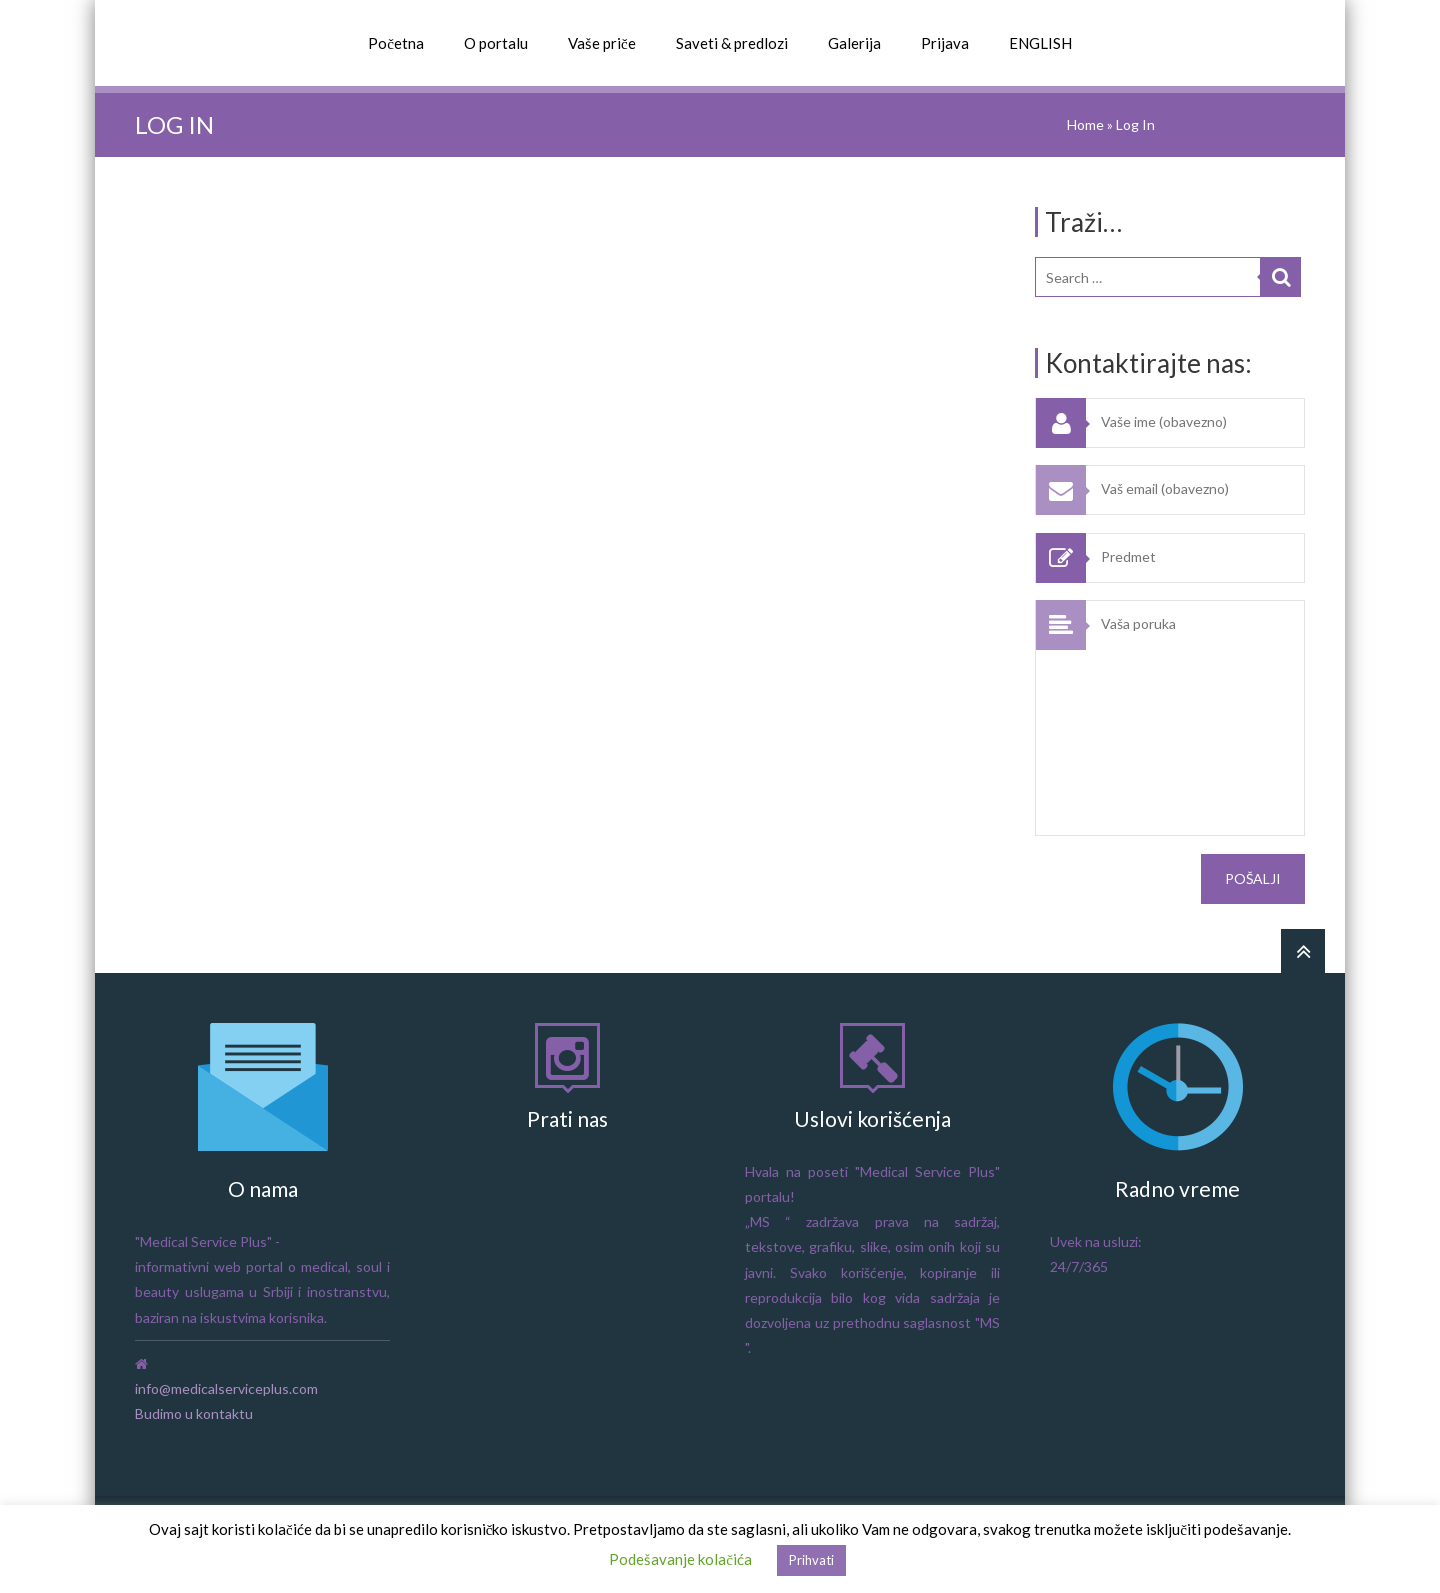 Image resolution: width=1440 pixels, height=1593 pixels. What do you see at coordinates (811, 1560) in the screenshot?
I see `Prihvati [button]` at bounding box center [811, 1560].